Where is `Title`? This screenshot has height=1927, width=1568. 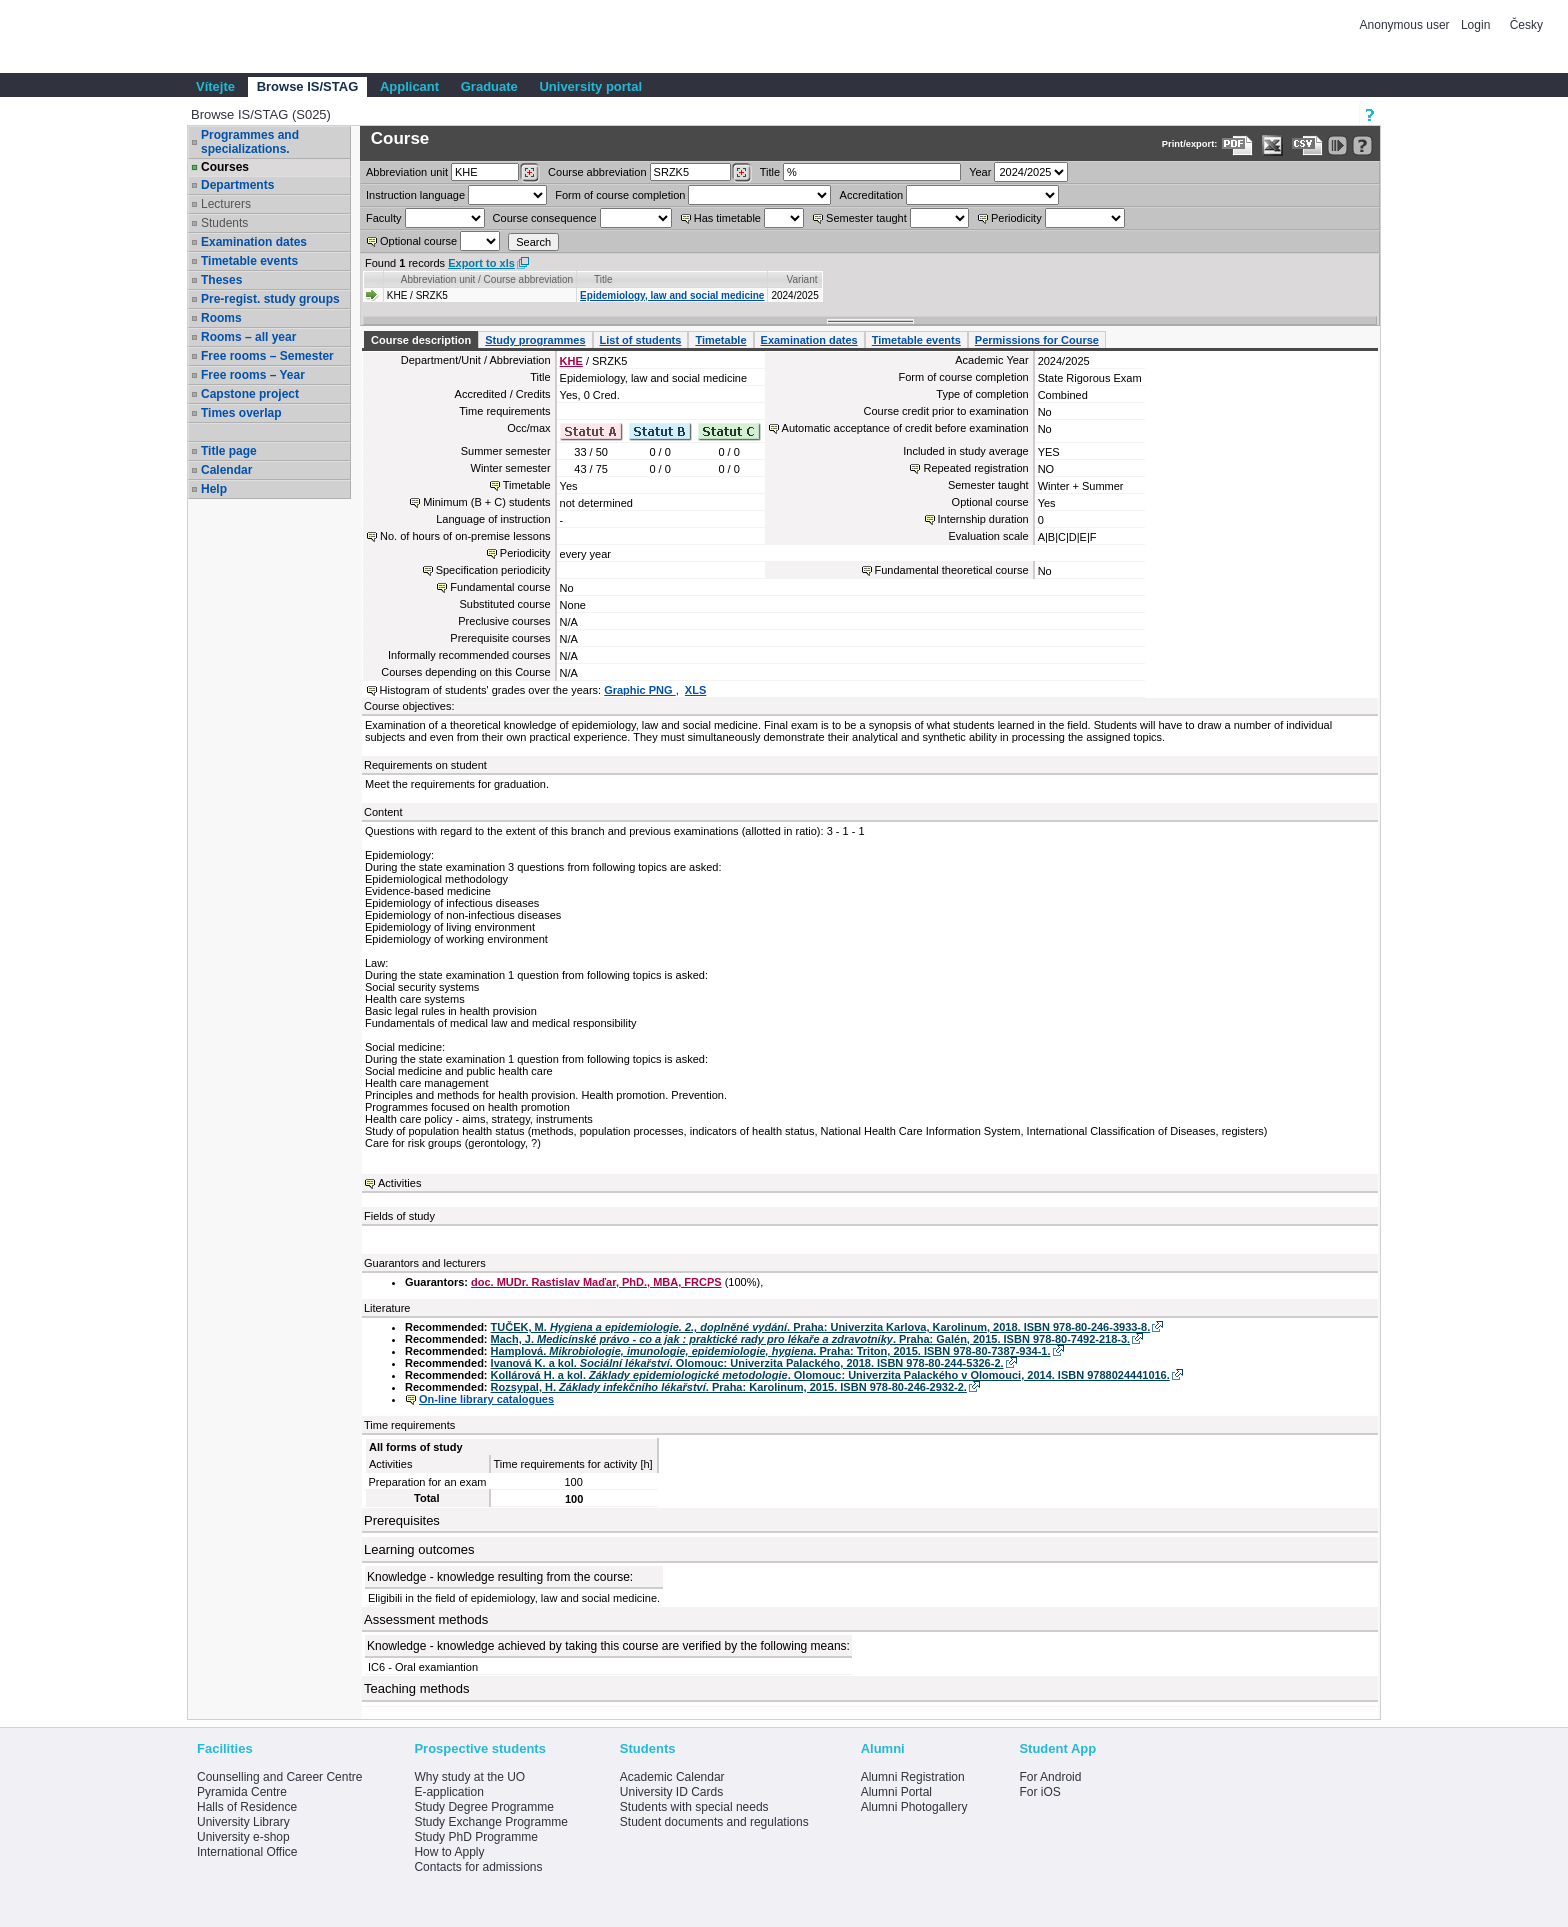 Title is located at coordinates (770, 172).